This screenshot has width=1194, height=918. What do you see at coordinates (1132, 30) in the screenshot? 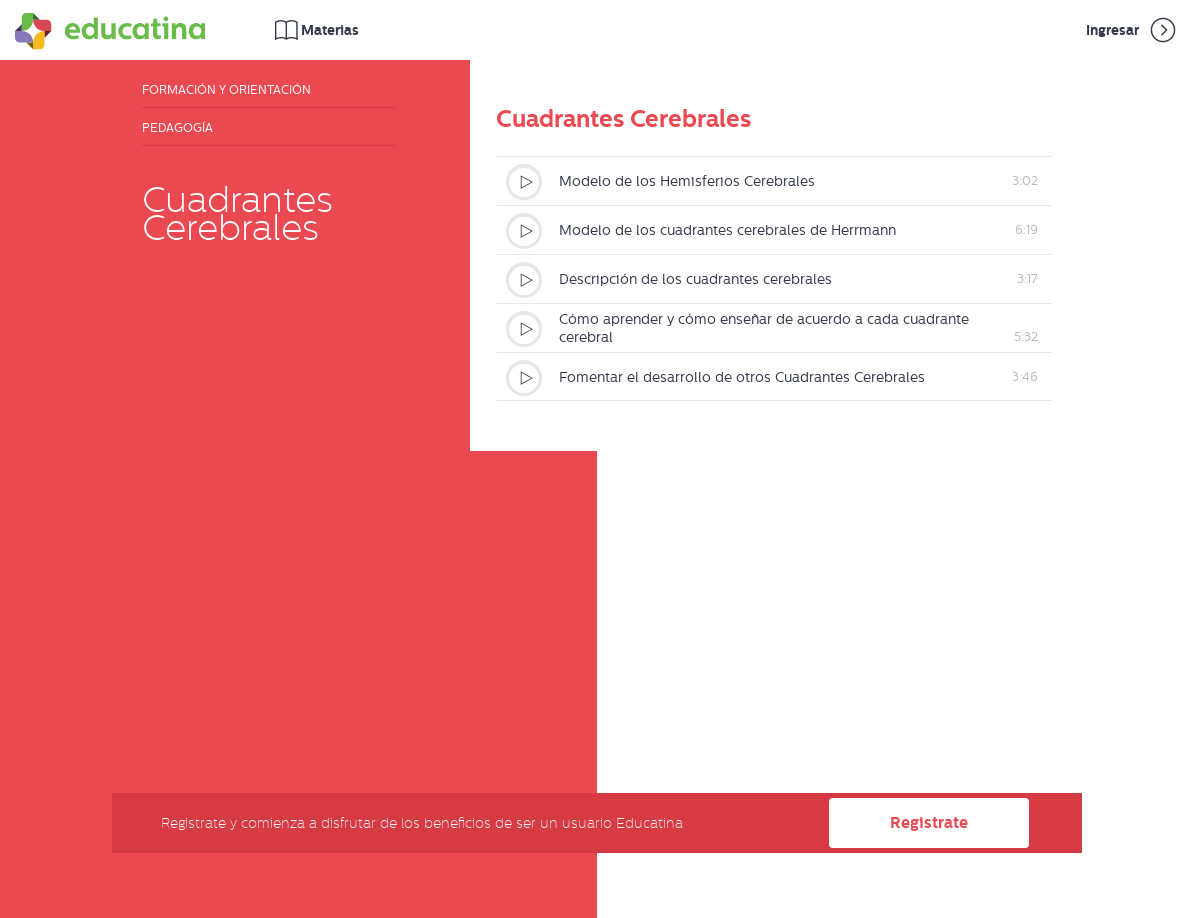
I see `Ingresar` at bounding box center [1132, 30].